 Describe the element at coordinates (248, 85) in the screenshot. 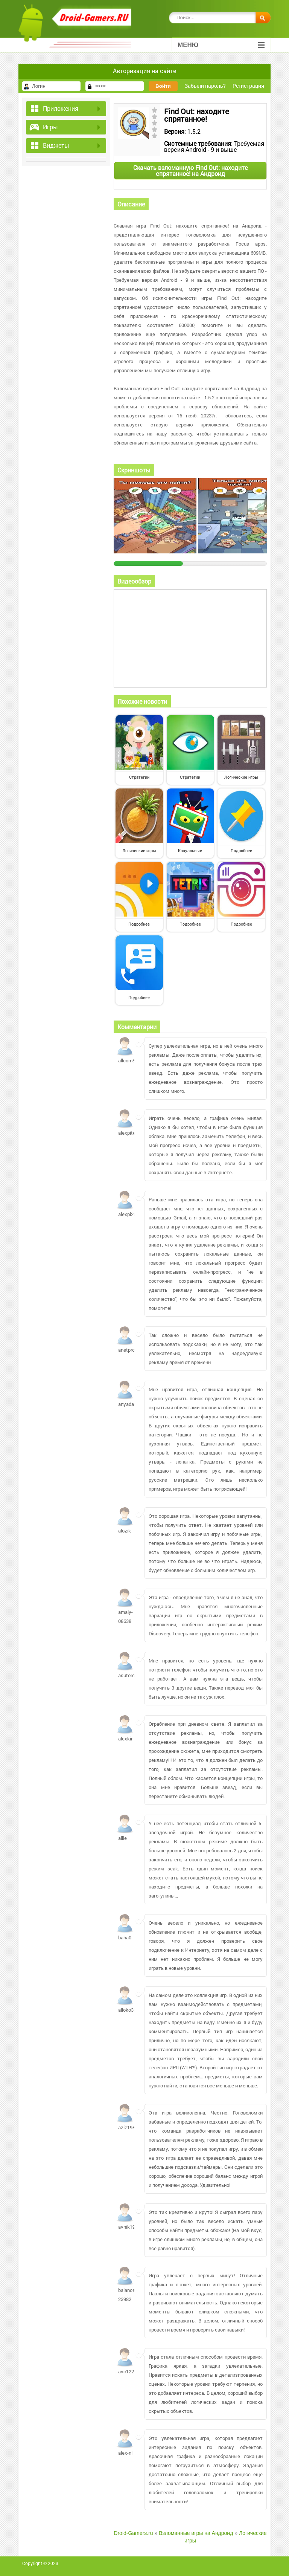

I see `Регистрация` at that location.